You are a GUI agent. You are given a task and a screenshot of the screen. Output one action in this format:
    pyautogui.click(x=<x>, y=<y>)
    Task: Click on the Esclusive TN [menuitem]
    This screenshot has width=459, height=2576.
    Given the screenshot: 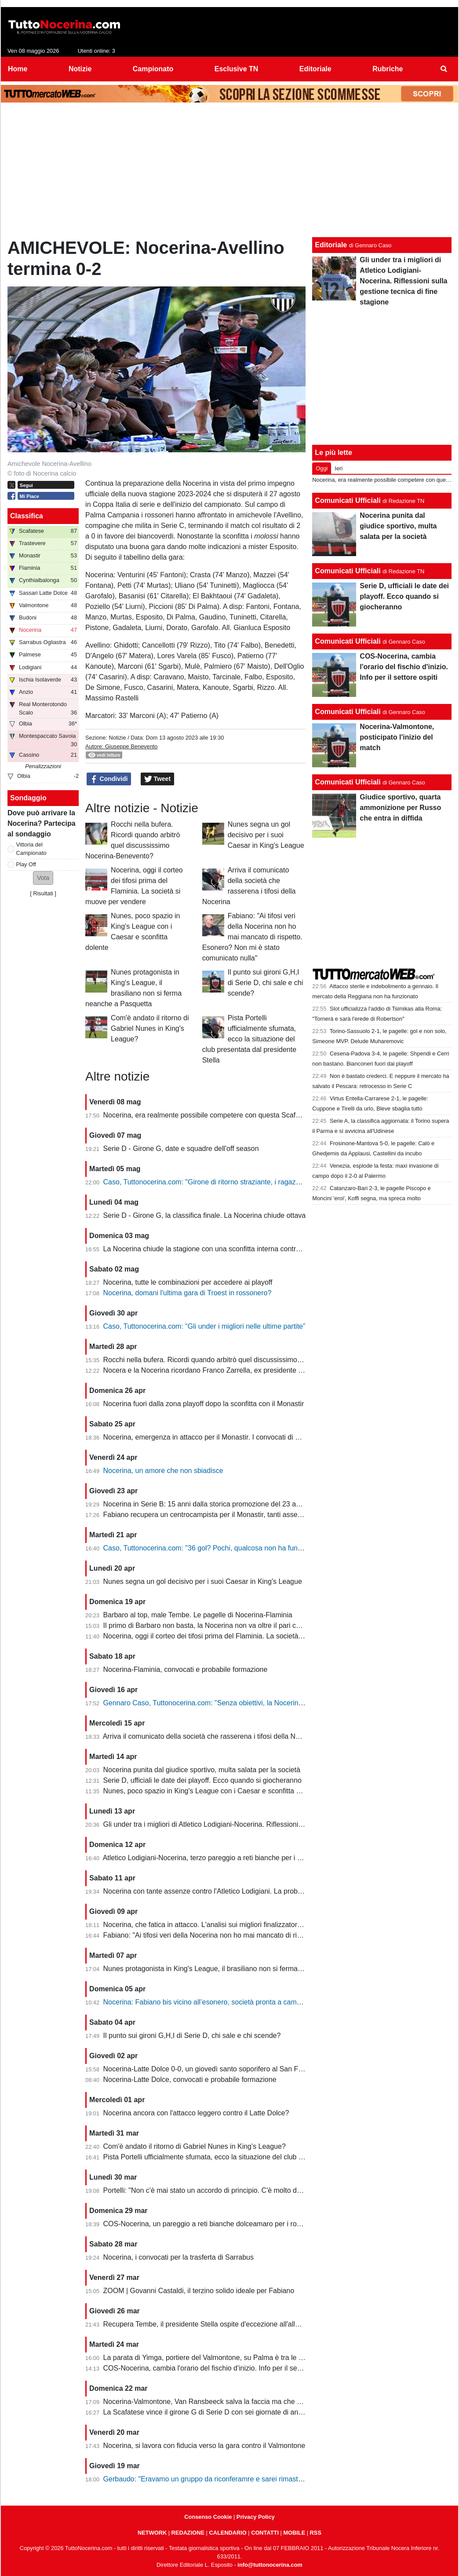 What is the action you would take?
    pyautogui.click(x=237, y=69)
    